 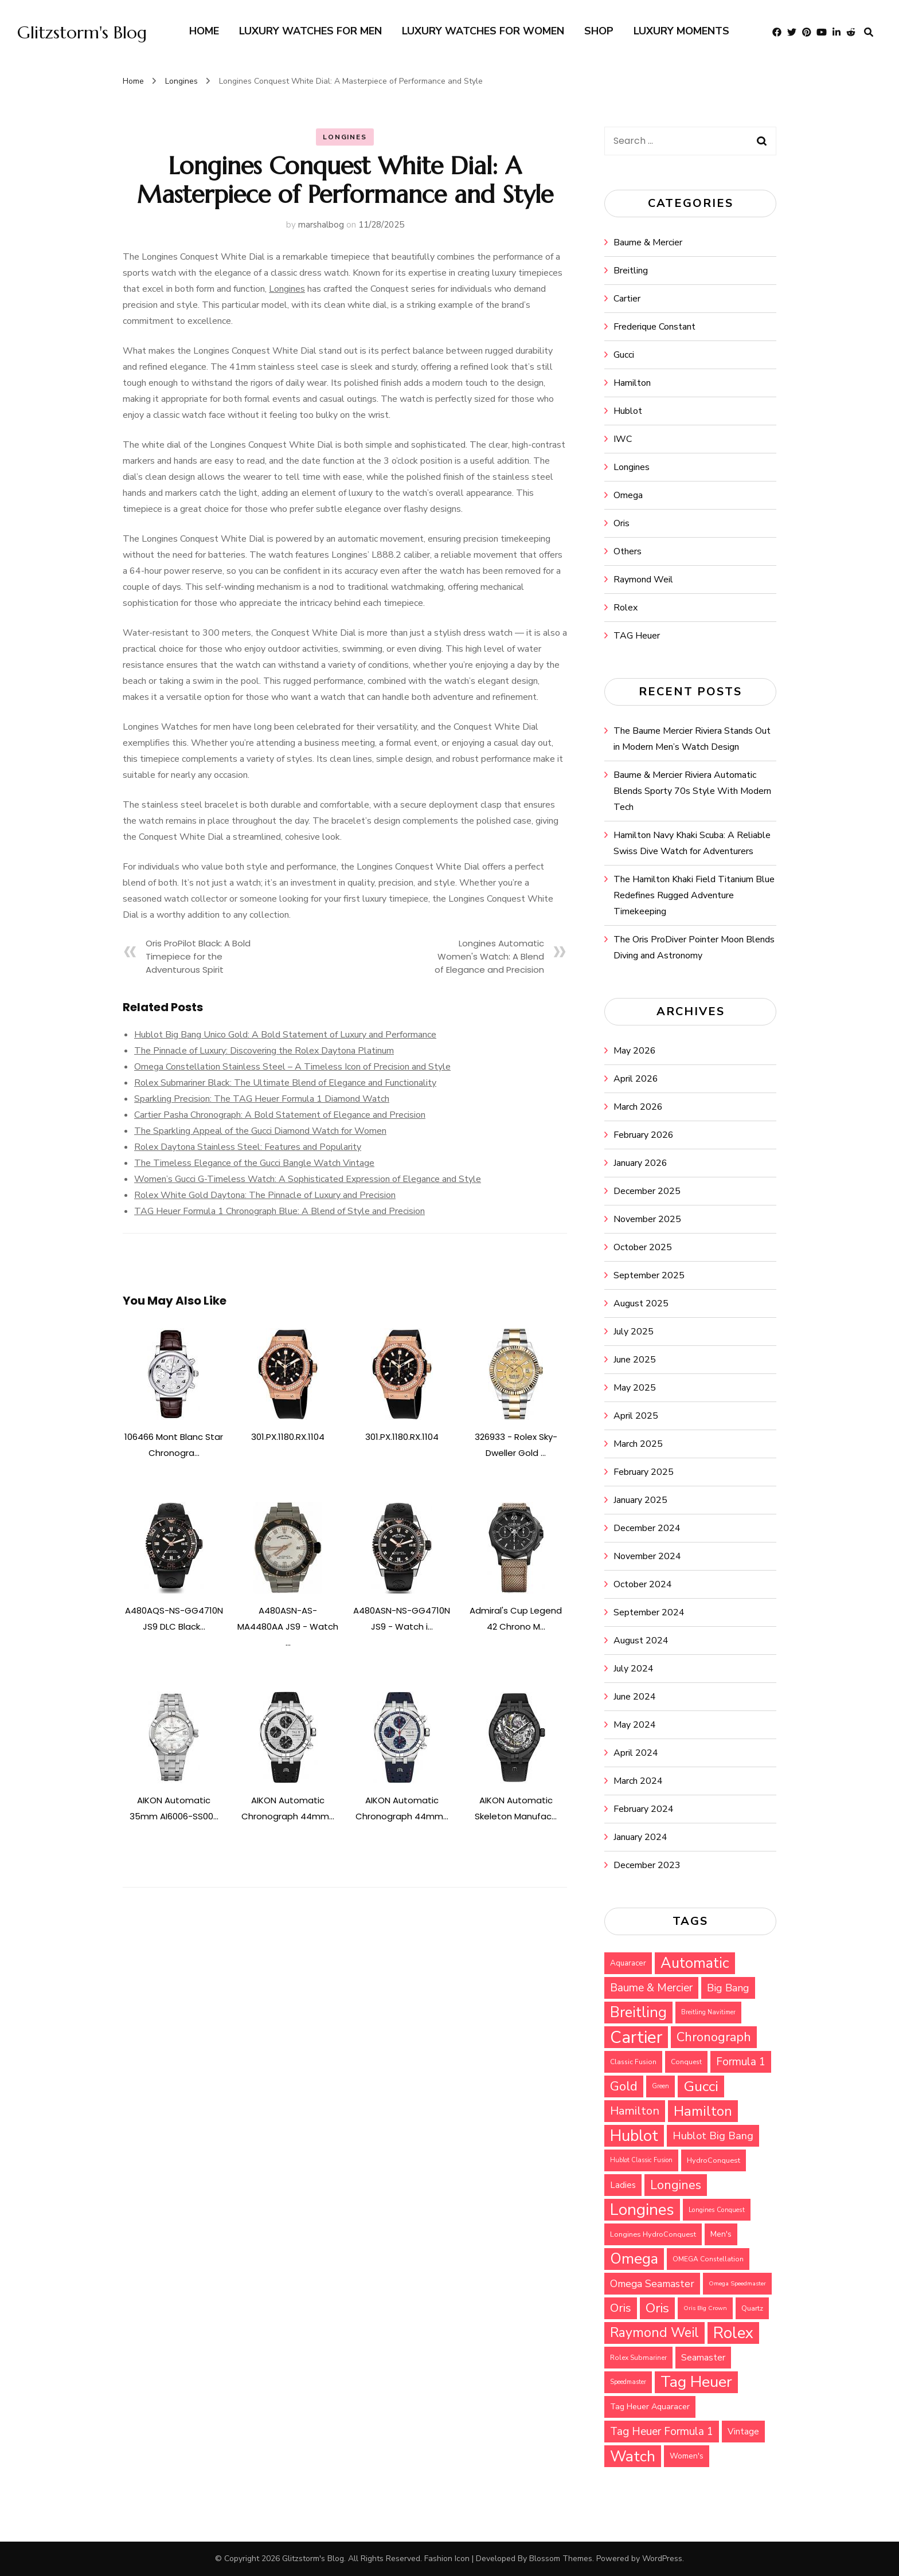 What do you see at coordinates (717, 2209) in the screenshot?
I see `Longines Conquest [Longines Conquest (26 items)]` at bounding box center [717, 2209].